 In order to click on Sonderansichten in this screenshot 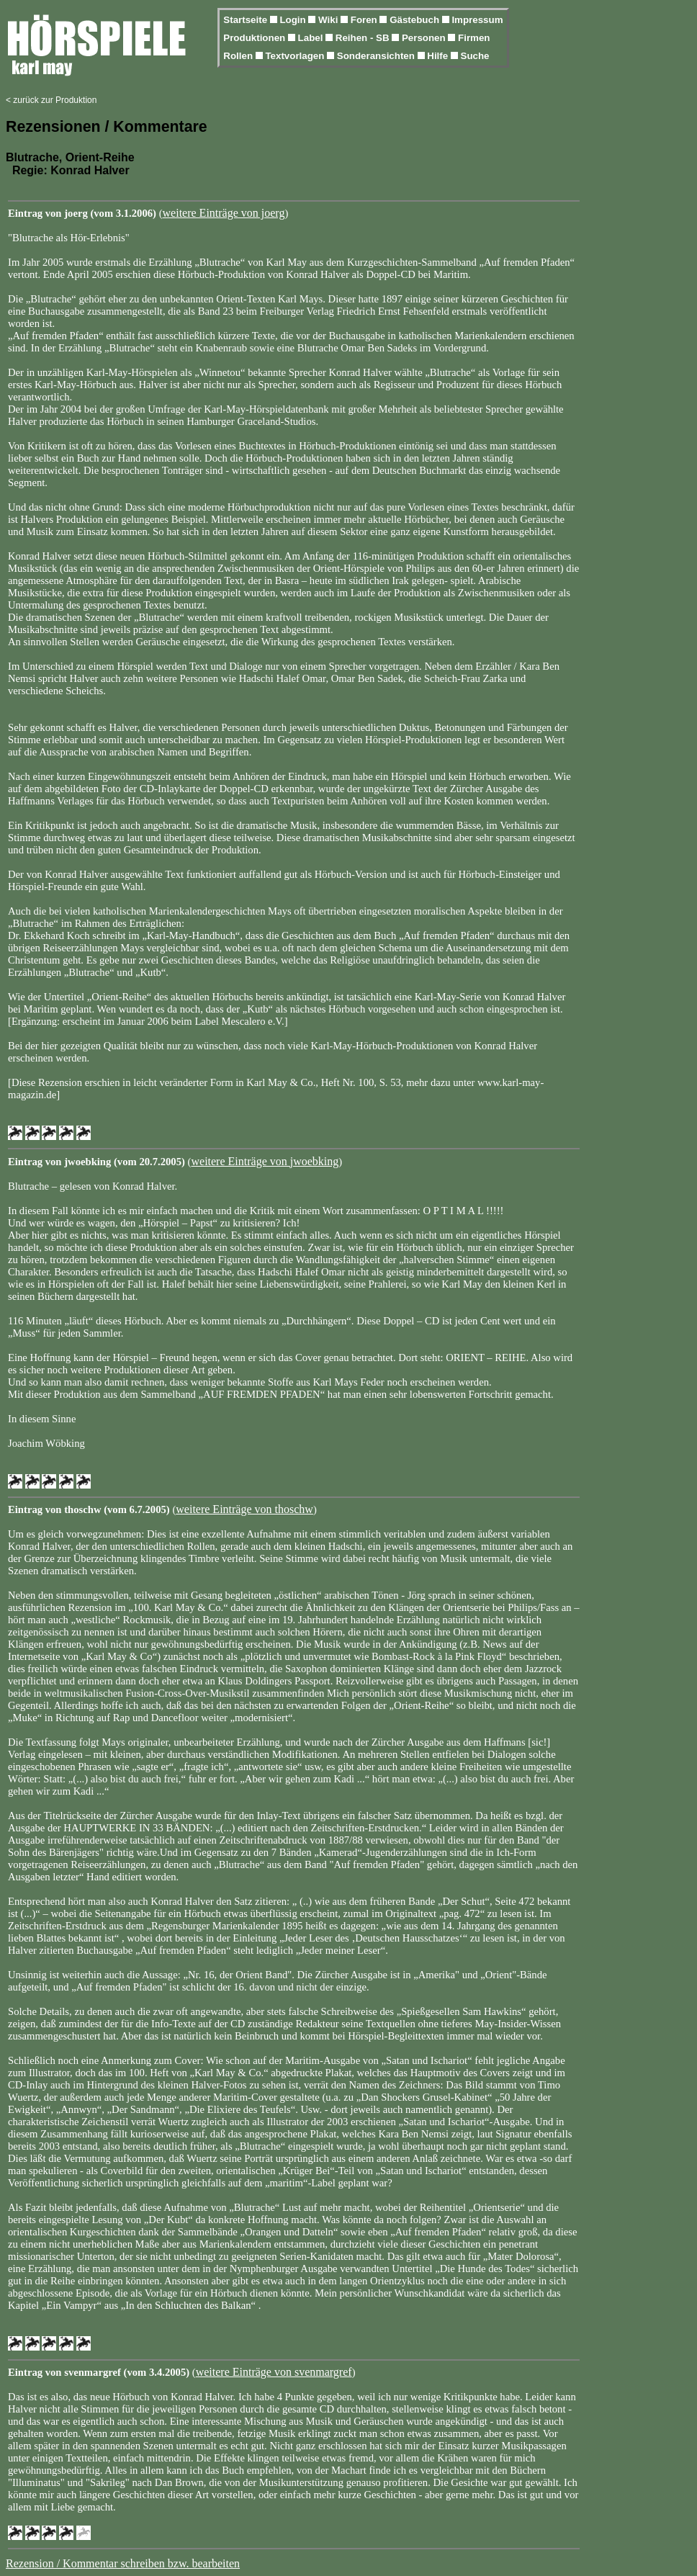, I will do `click(377, 55)`.